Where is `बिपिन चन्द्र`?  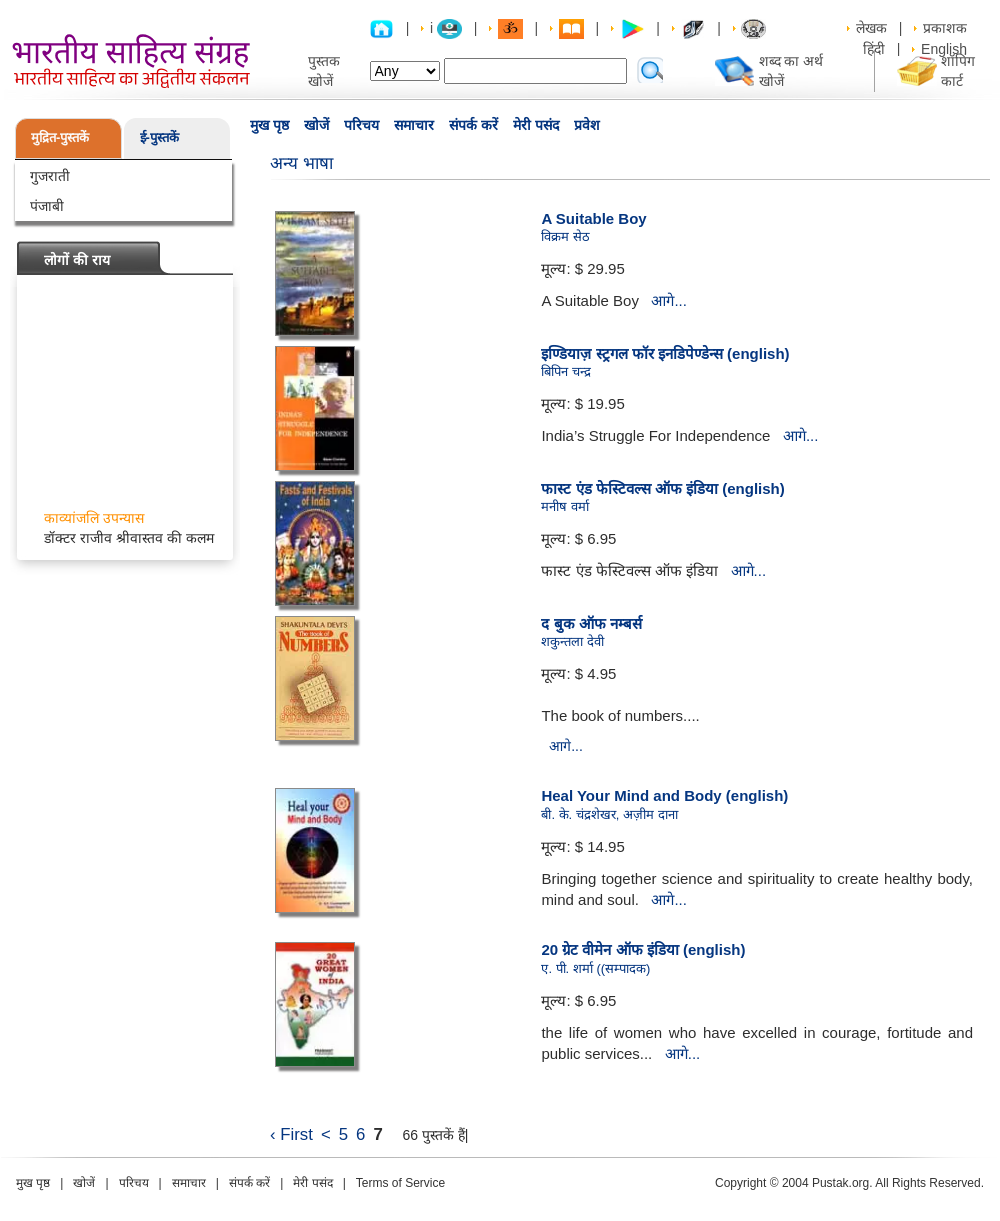 बिपिन चन्द्र is located at coordinates (566, 371).